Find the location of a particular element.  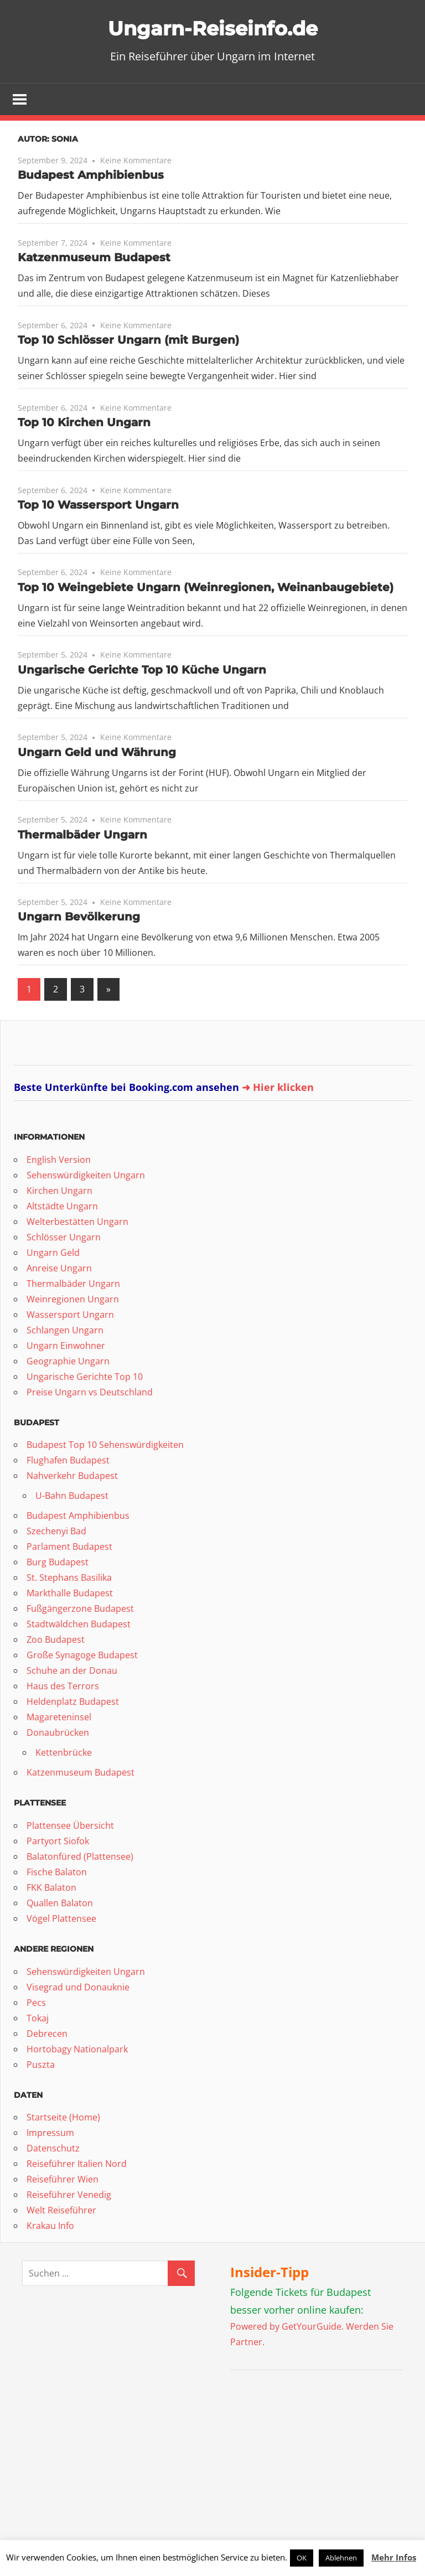

Fische Balaton is located at coordinates (57, 1873).